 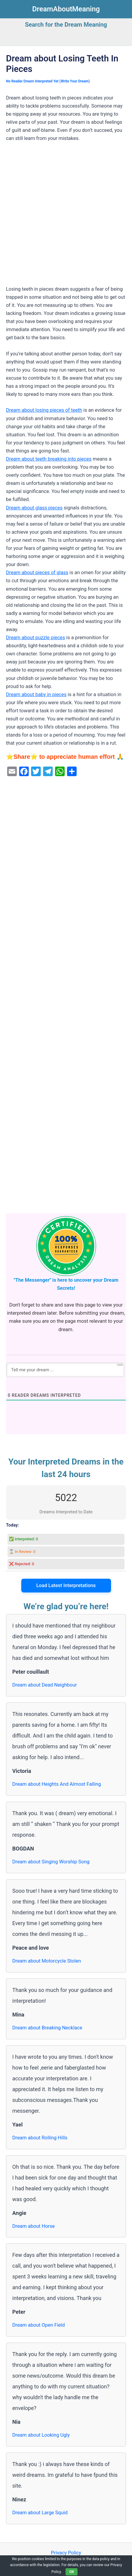 What do you see at coordinates (38, 2325) in the screenshot?
I see `Dream about Open Field` at bounding box center [38, 2325].